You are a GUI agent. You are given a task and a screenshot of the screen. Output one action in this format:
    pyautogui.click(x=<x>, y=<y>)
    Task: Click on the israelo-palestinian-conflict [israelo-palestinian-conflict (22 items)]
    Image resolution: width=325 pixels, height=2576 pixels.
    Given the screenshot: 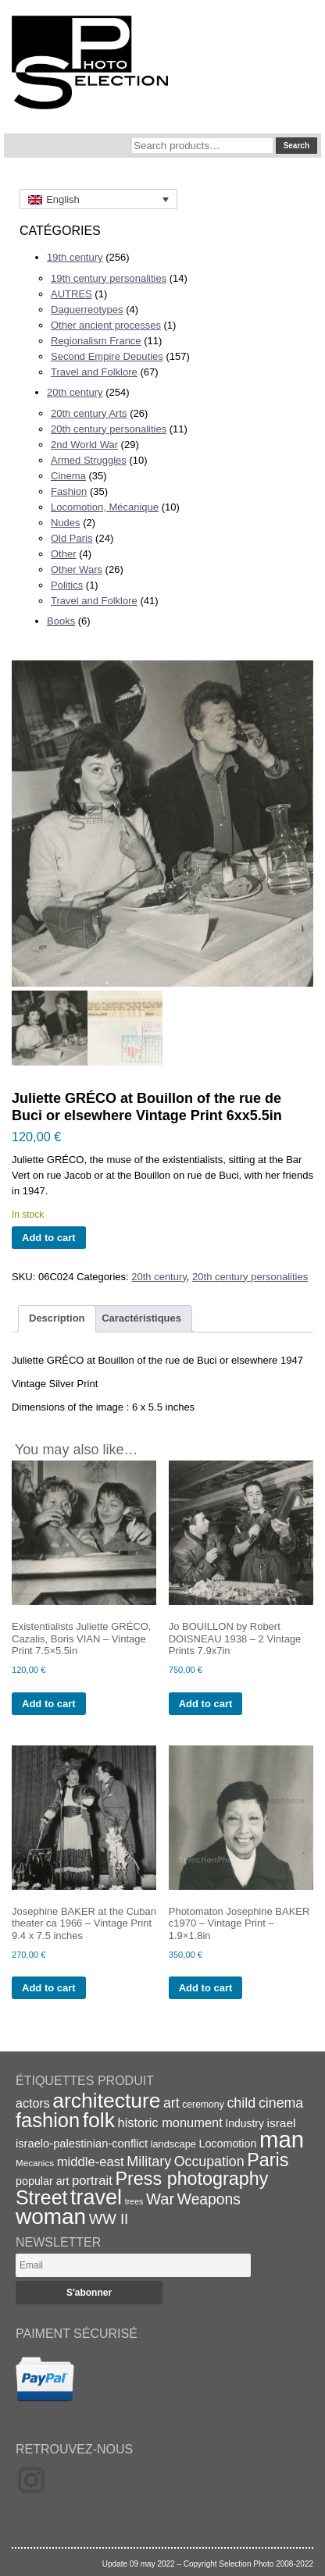 What is the action you would take?
    pyautogui.click(x=82, y=2143)
    